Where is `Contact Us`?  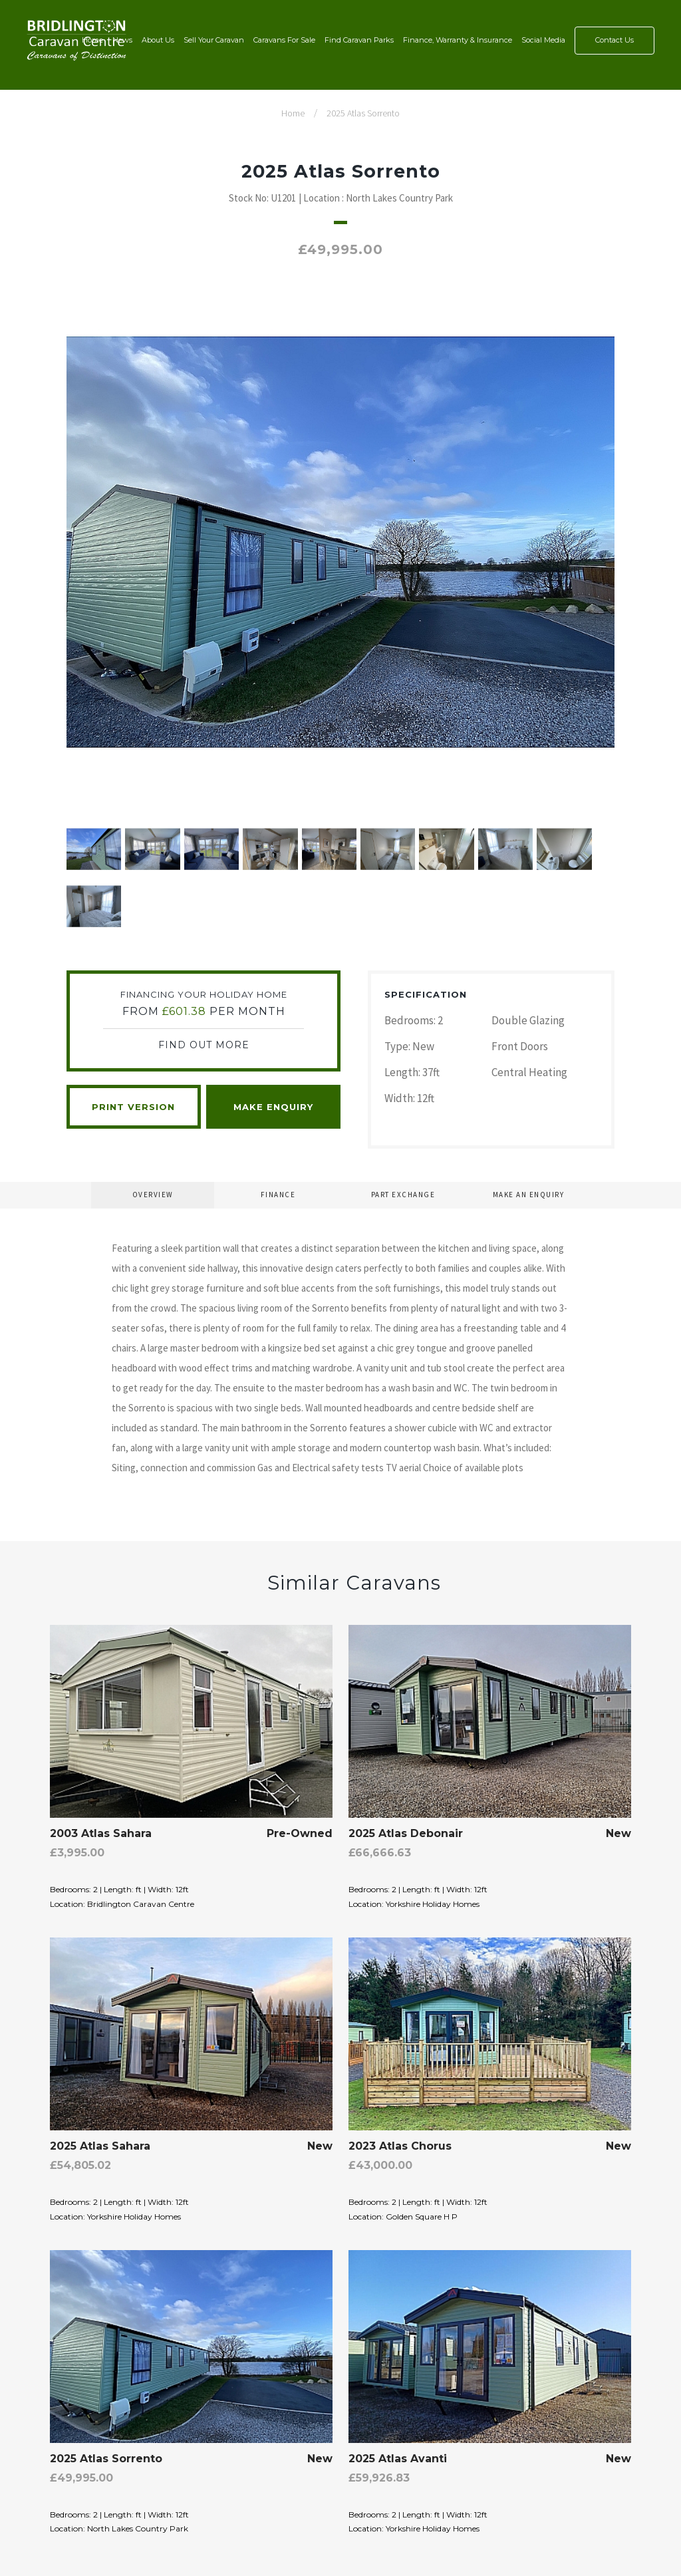
Contact Us is located at coordinates (614, 40).